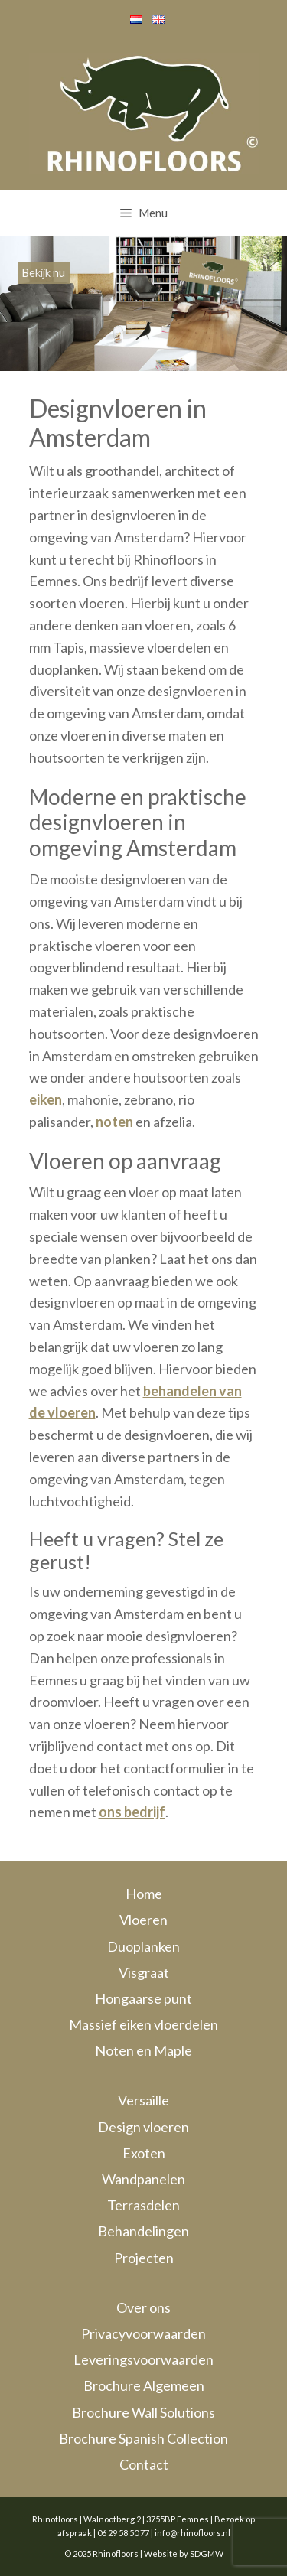 This screenshot has width=287, height=2576. I want to click on Privacyvoorwaarden, so click(143, 2333).